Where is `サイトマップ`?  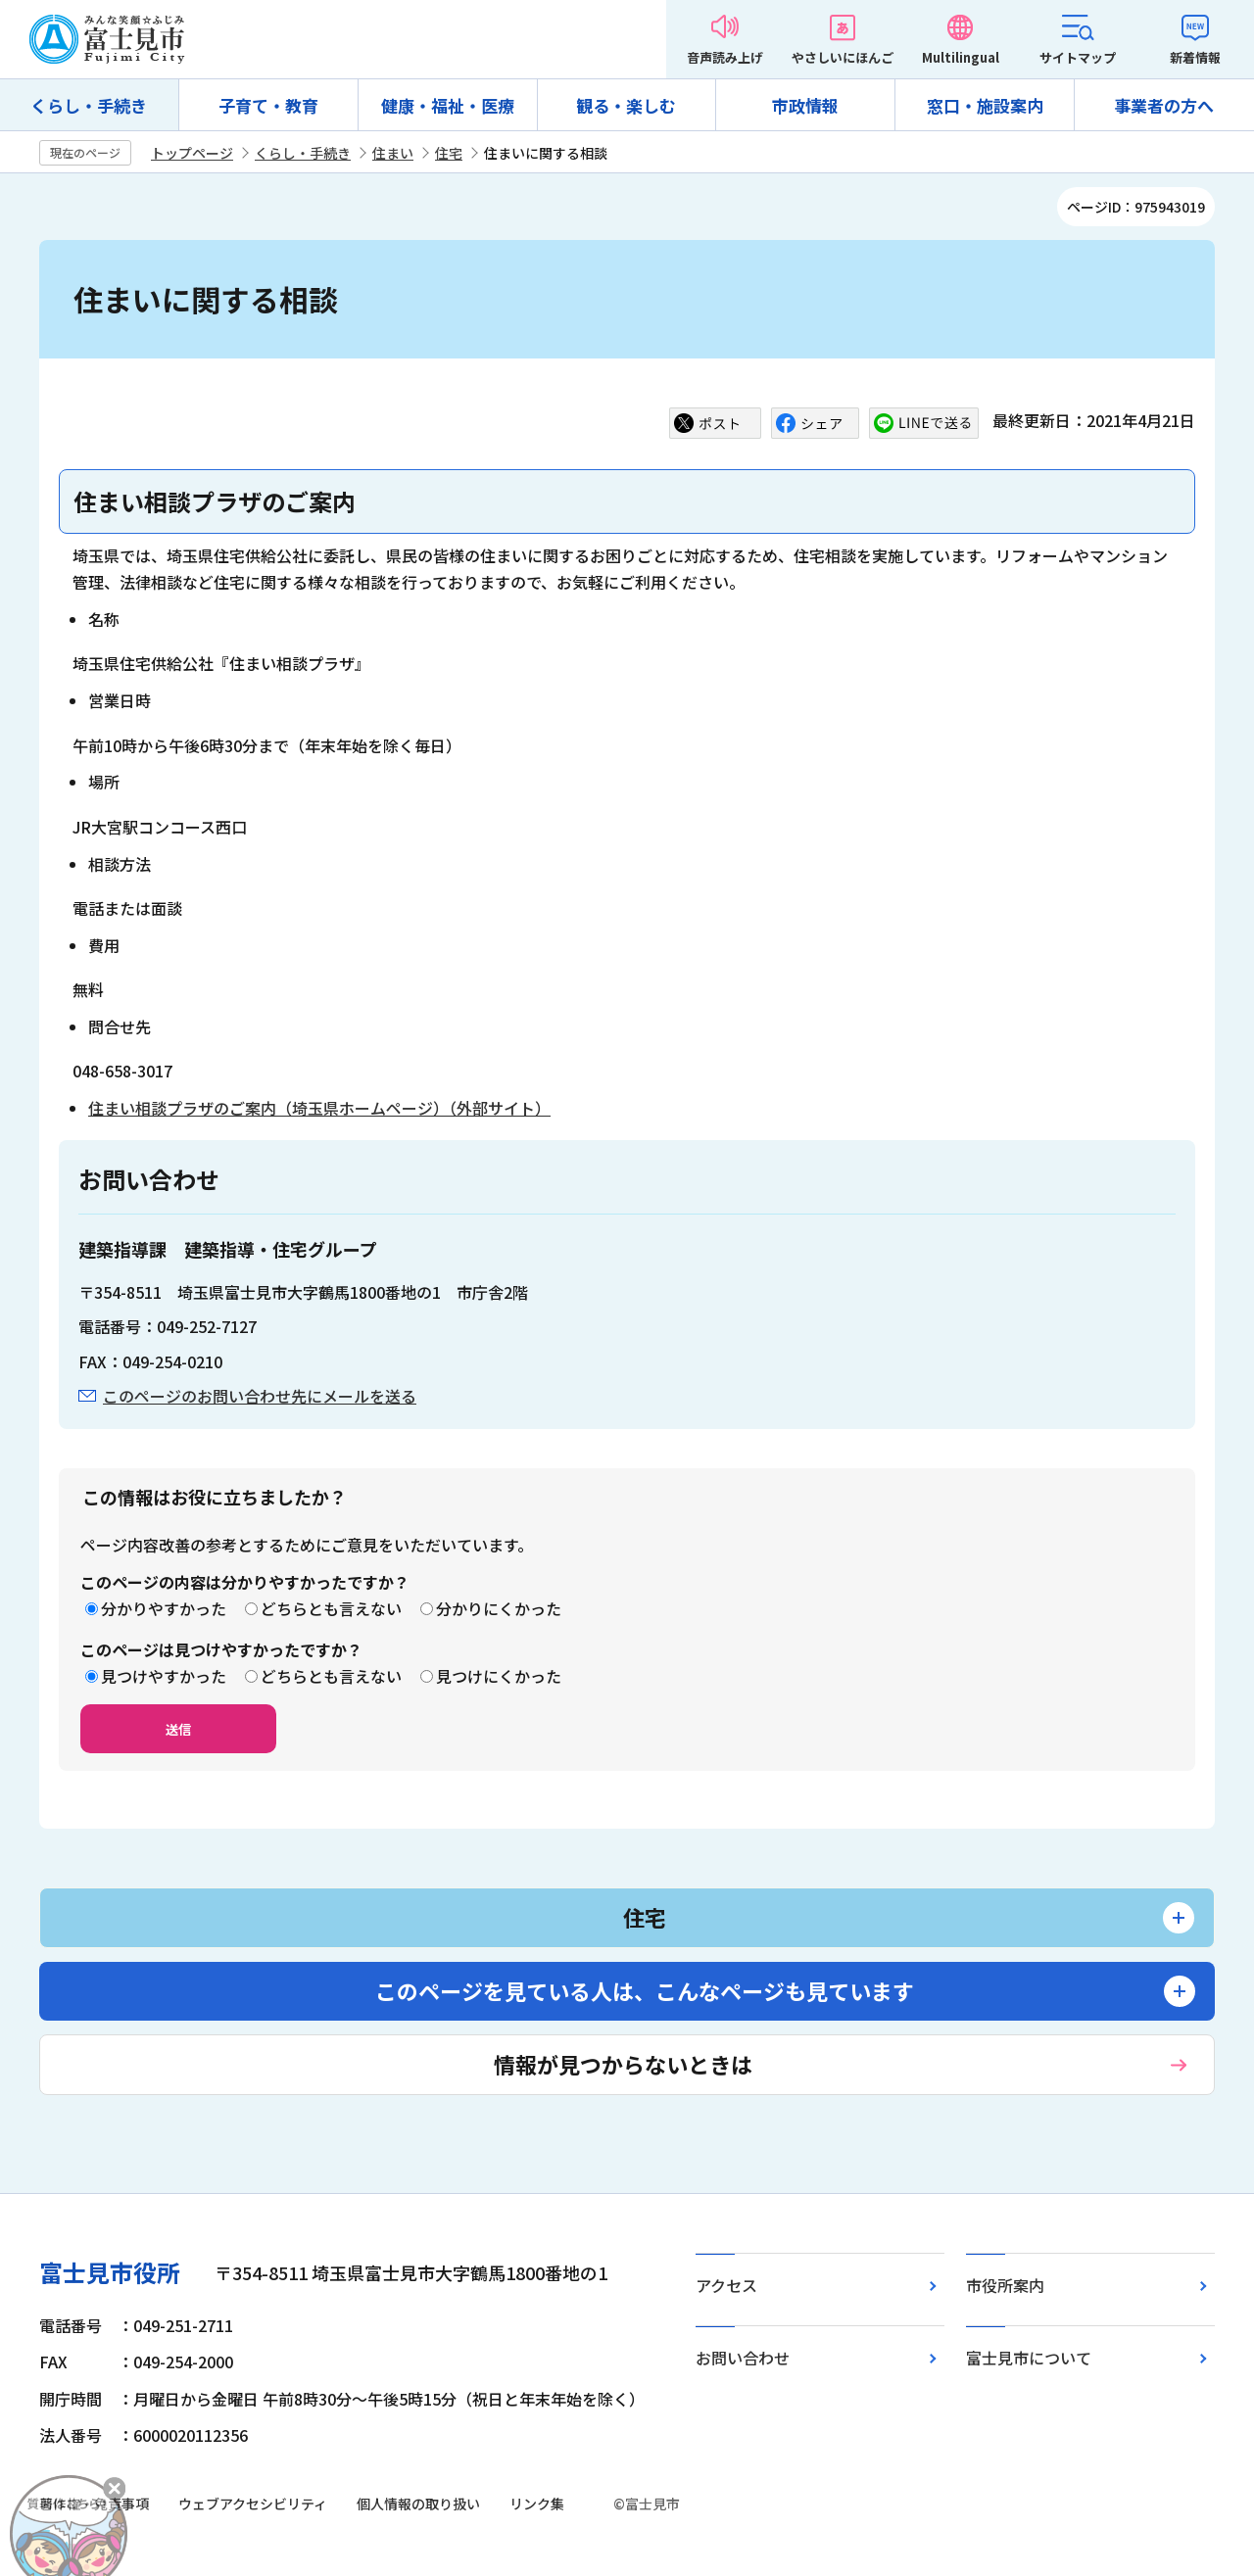
サイトマップ is located at coordinates (1077, 57).